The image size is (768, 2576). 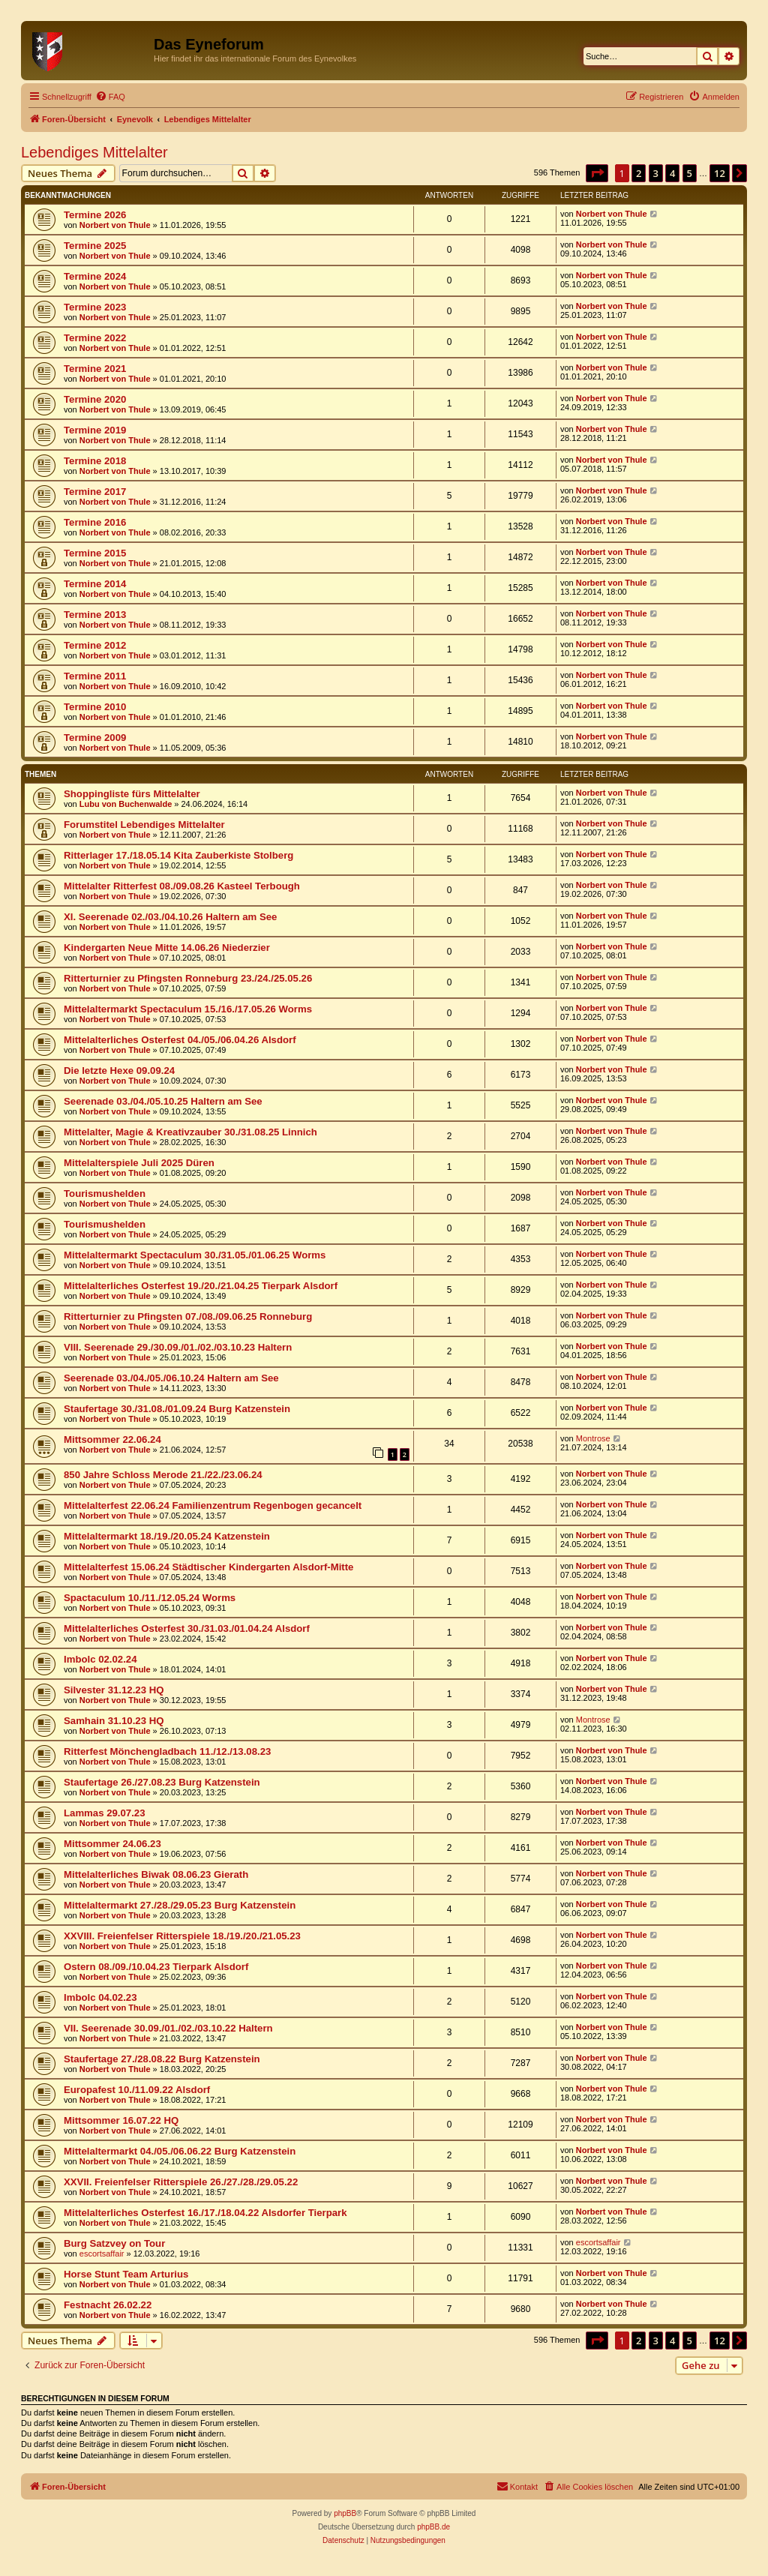 What do you see at coordinates (114, 1690) in the screenshot?
I see `Silvester 31.12.23 HQ` at bounding box center [114, 1690].